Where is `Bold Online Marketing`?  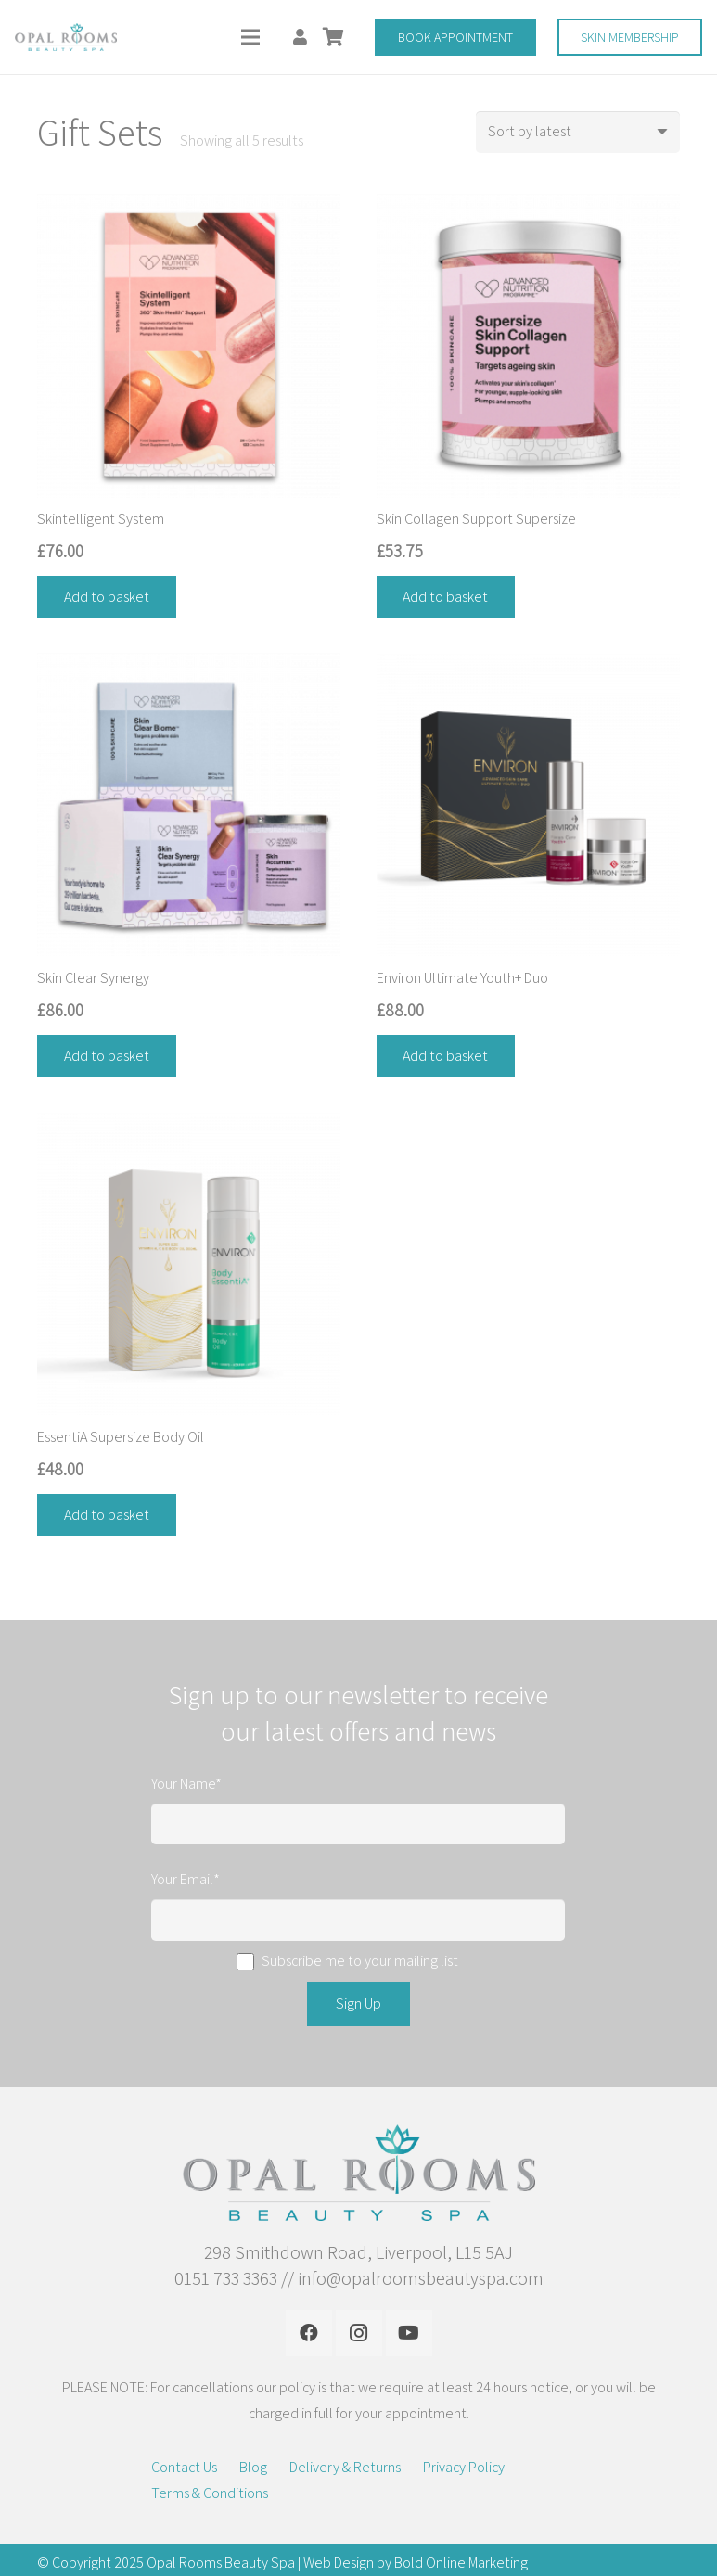 Bold Online Marketing is located at coordinates (461, 2562).